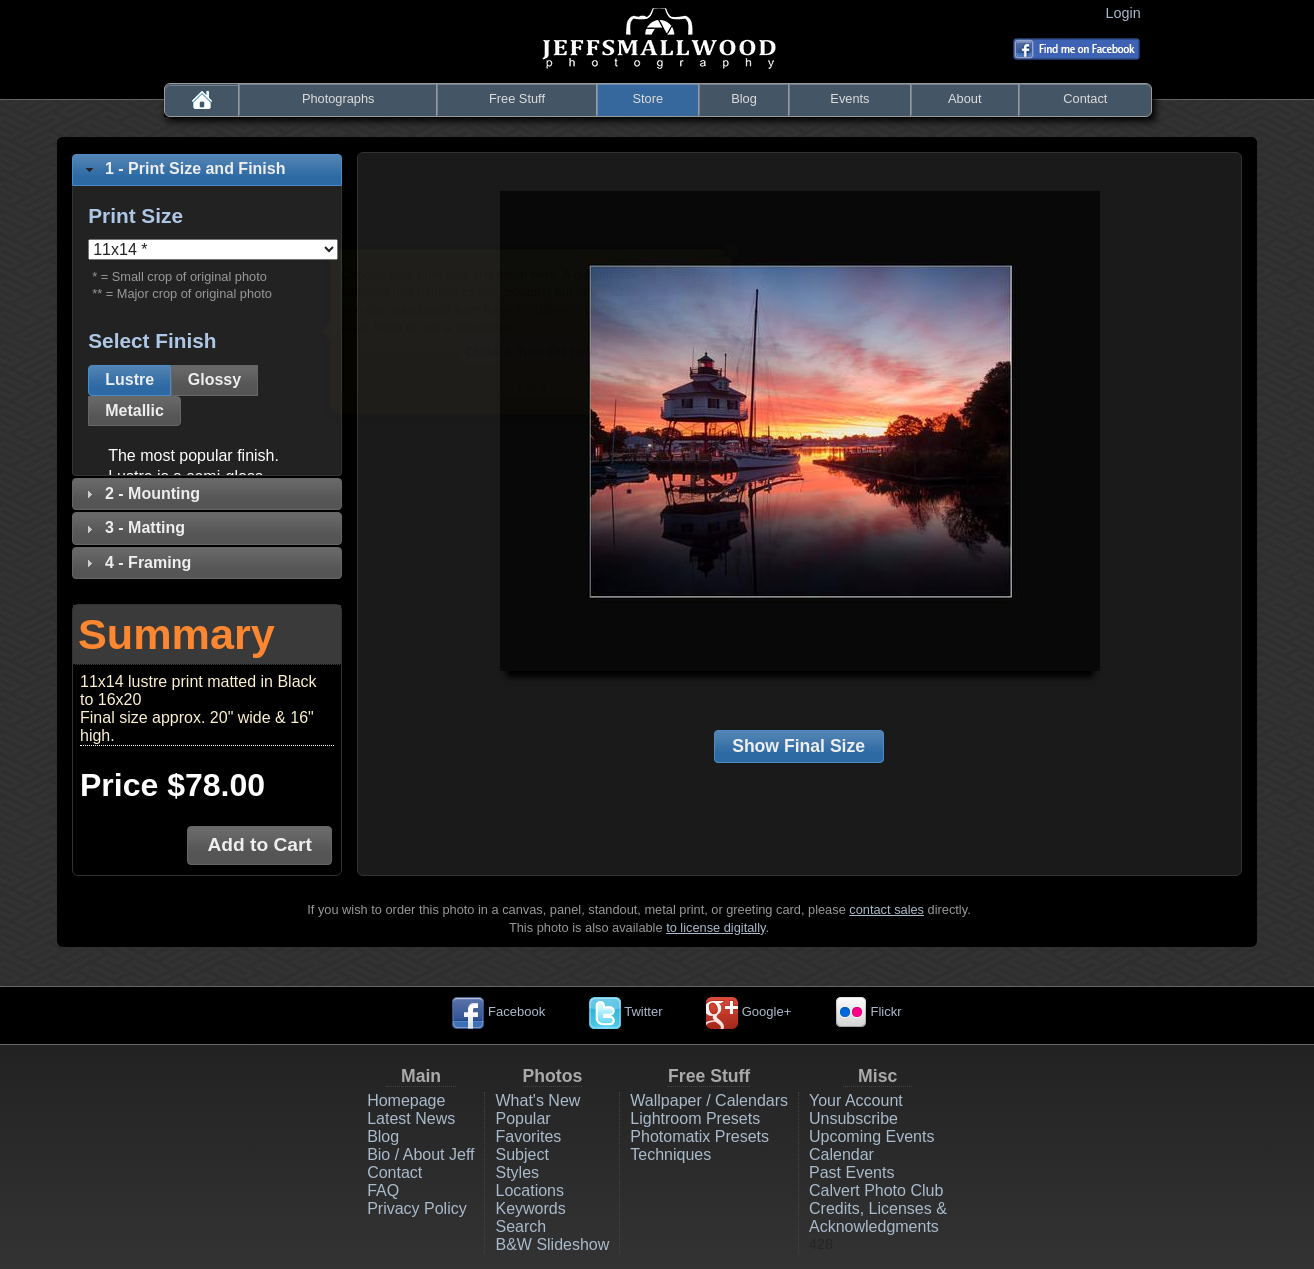  Describe the element at coordinates (498, 1011) in the screenshot. I see `Facebook` at that location.